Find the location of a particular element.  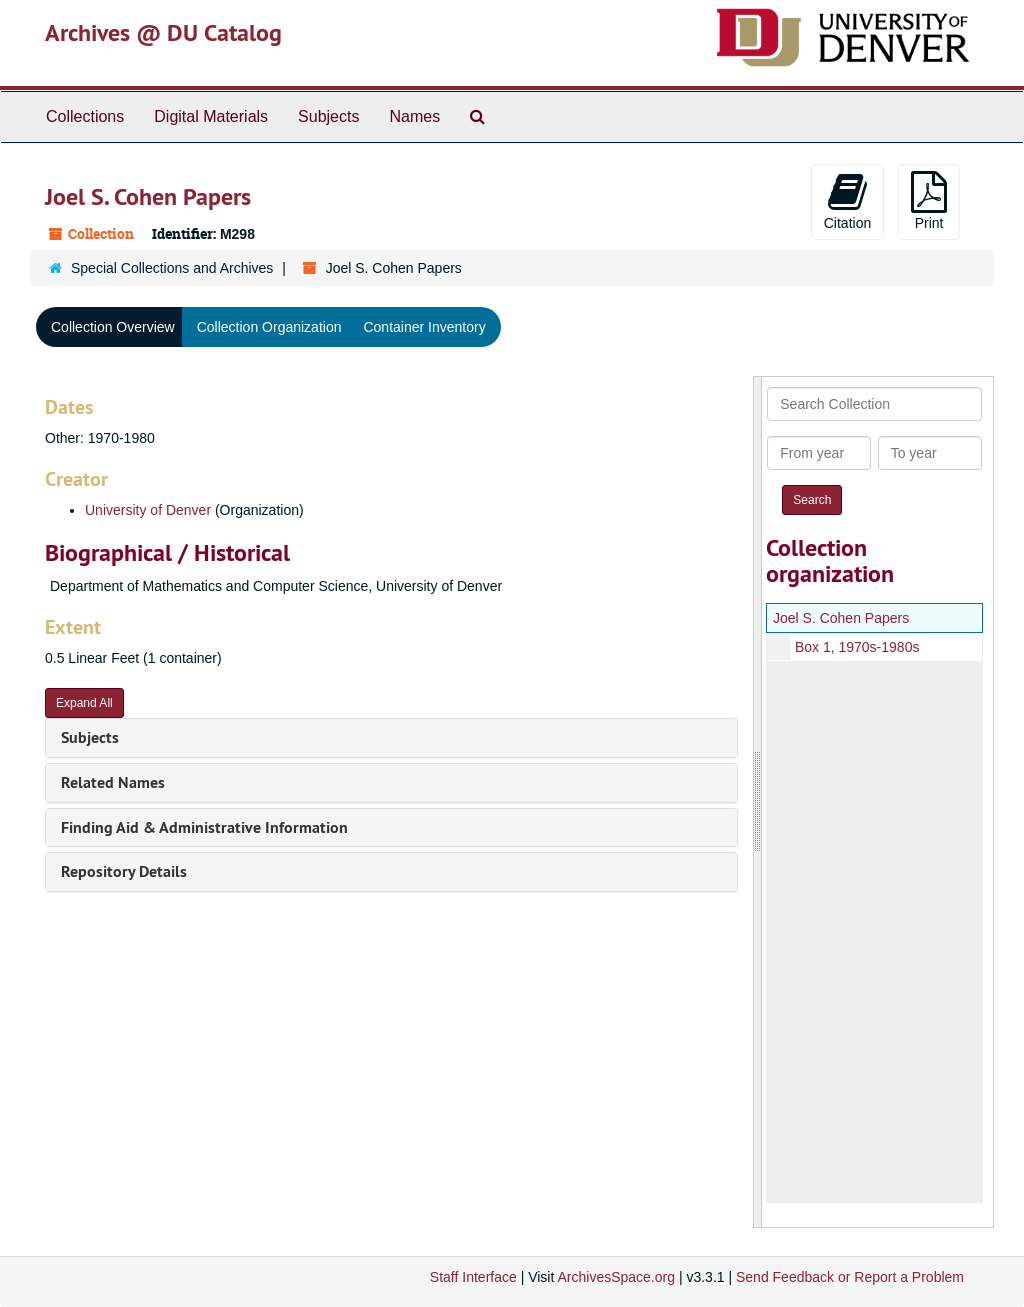

ArchivesSpace.org is located at coordinates (616, 1277).